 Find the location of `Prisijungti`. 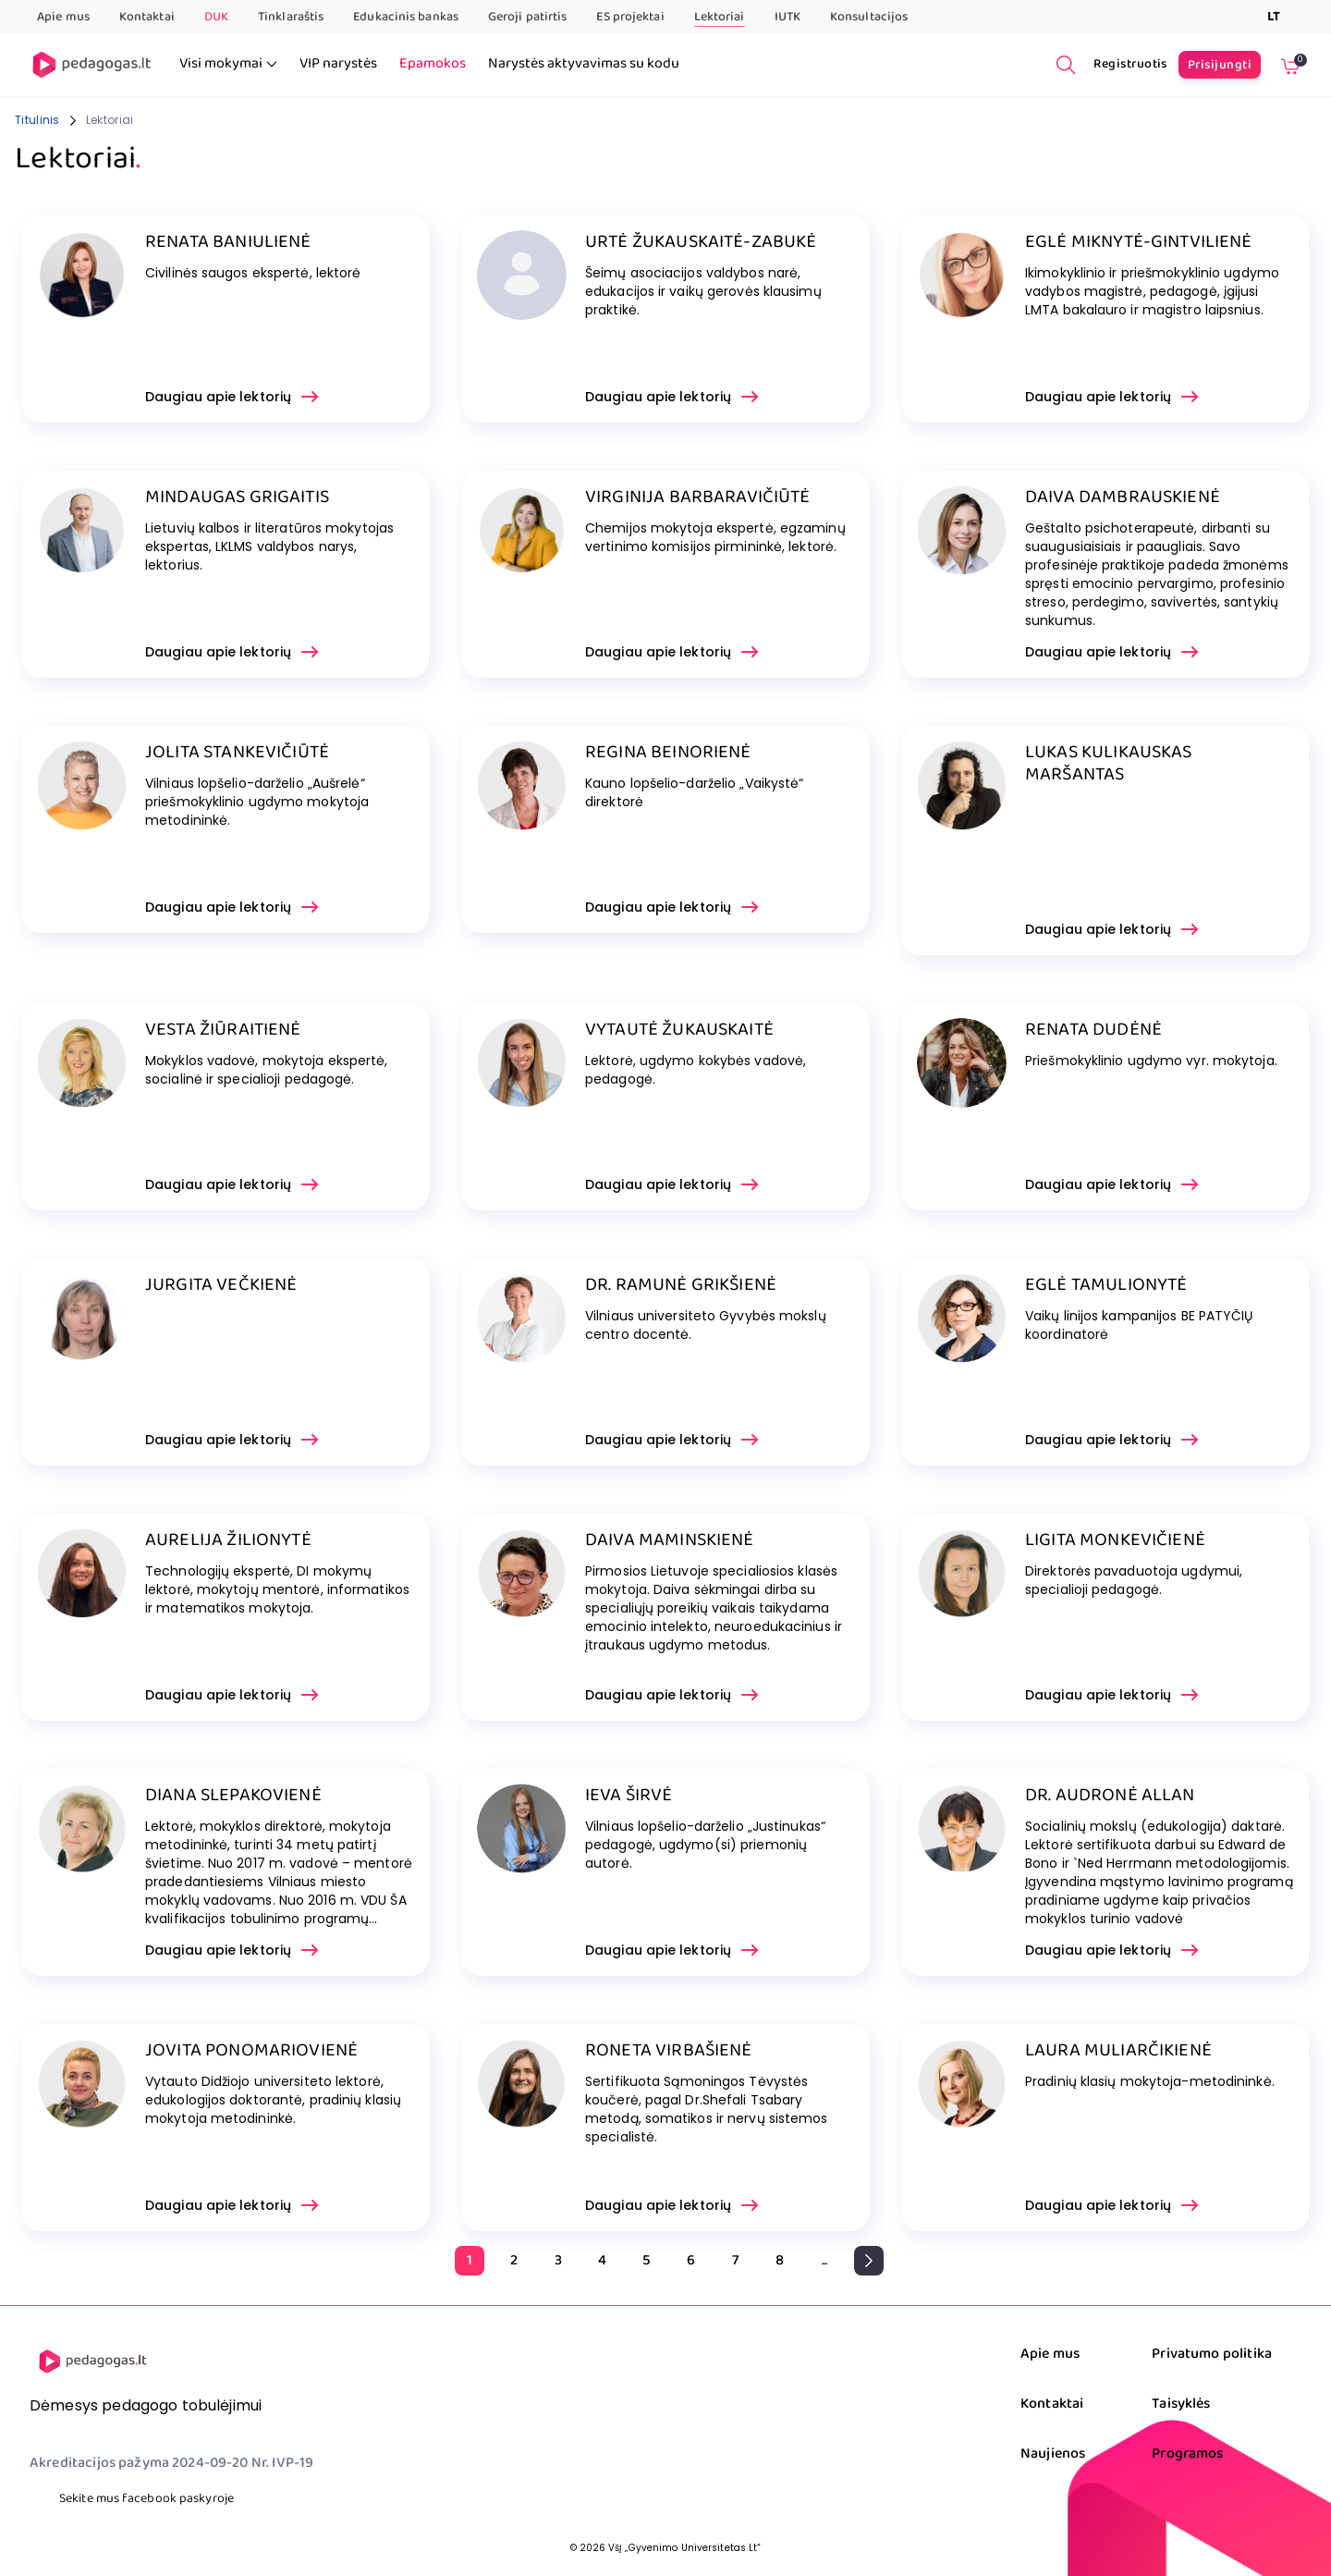

Prisijungti is located at coordinates (1220, 65).